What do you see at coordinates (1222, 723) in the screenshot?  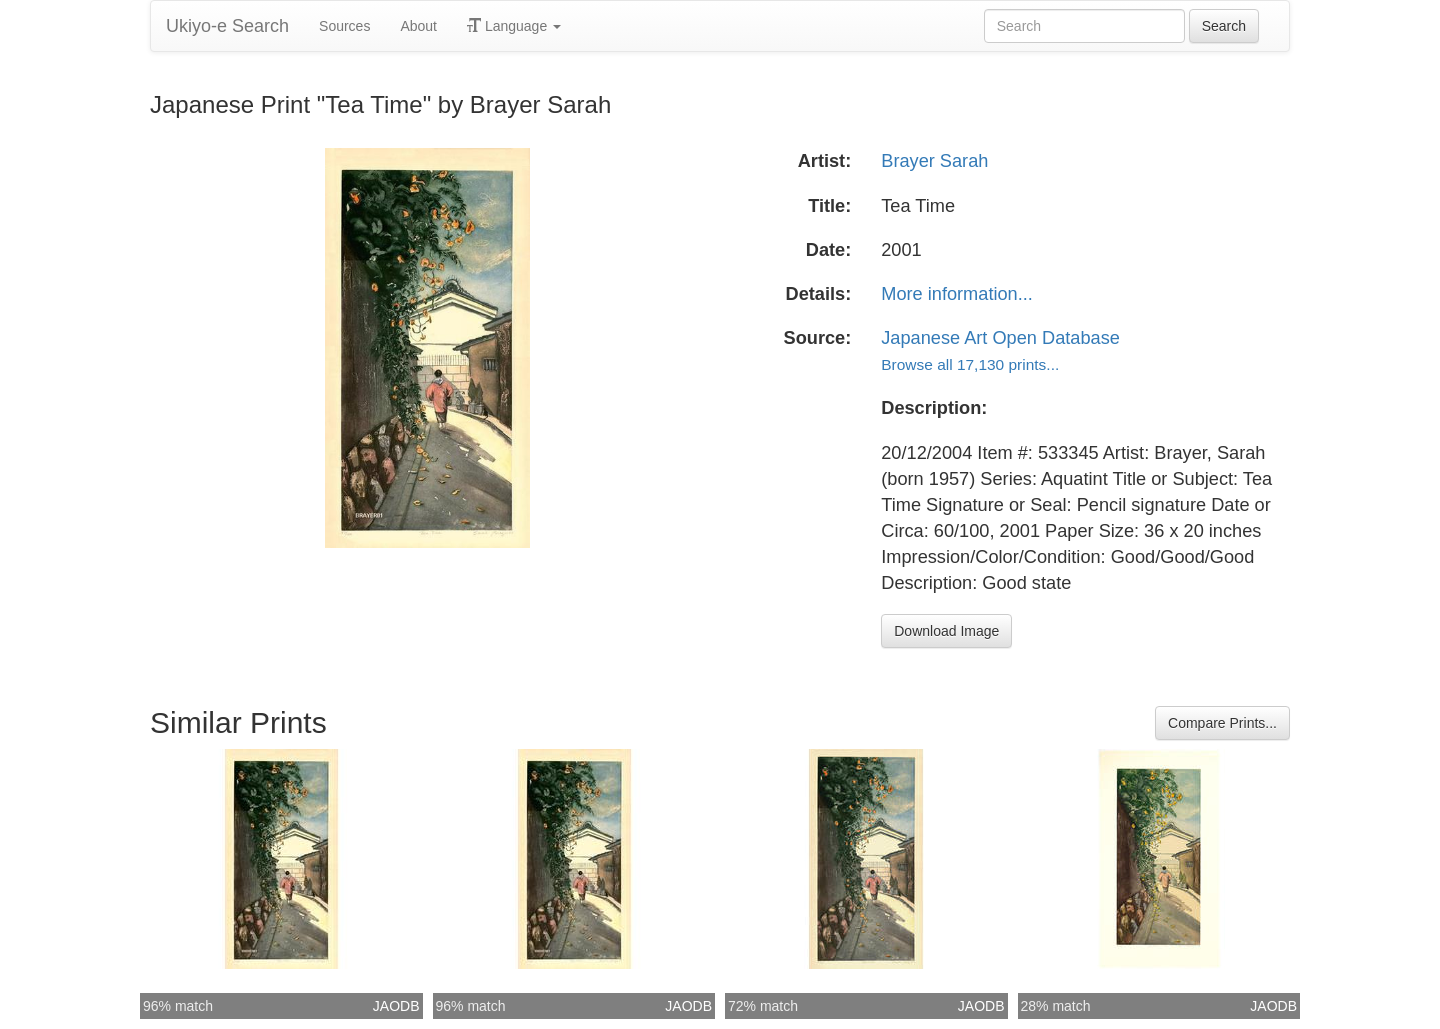 I see `Compare Prints...` at bounding box center [1222, 723].